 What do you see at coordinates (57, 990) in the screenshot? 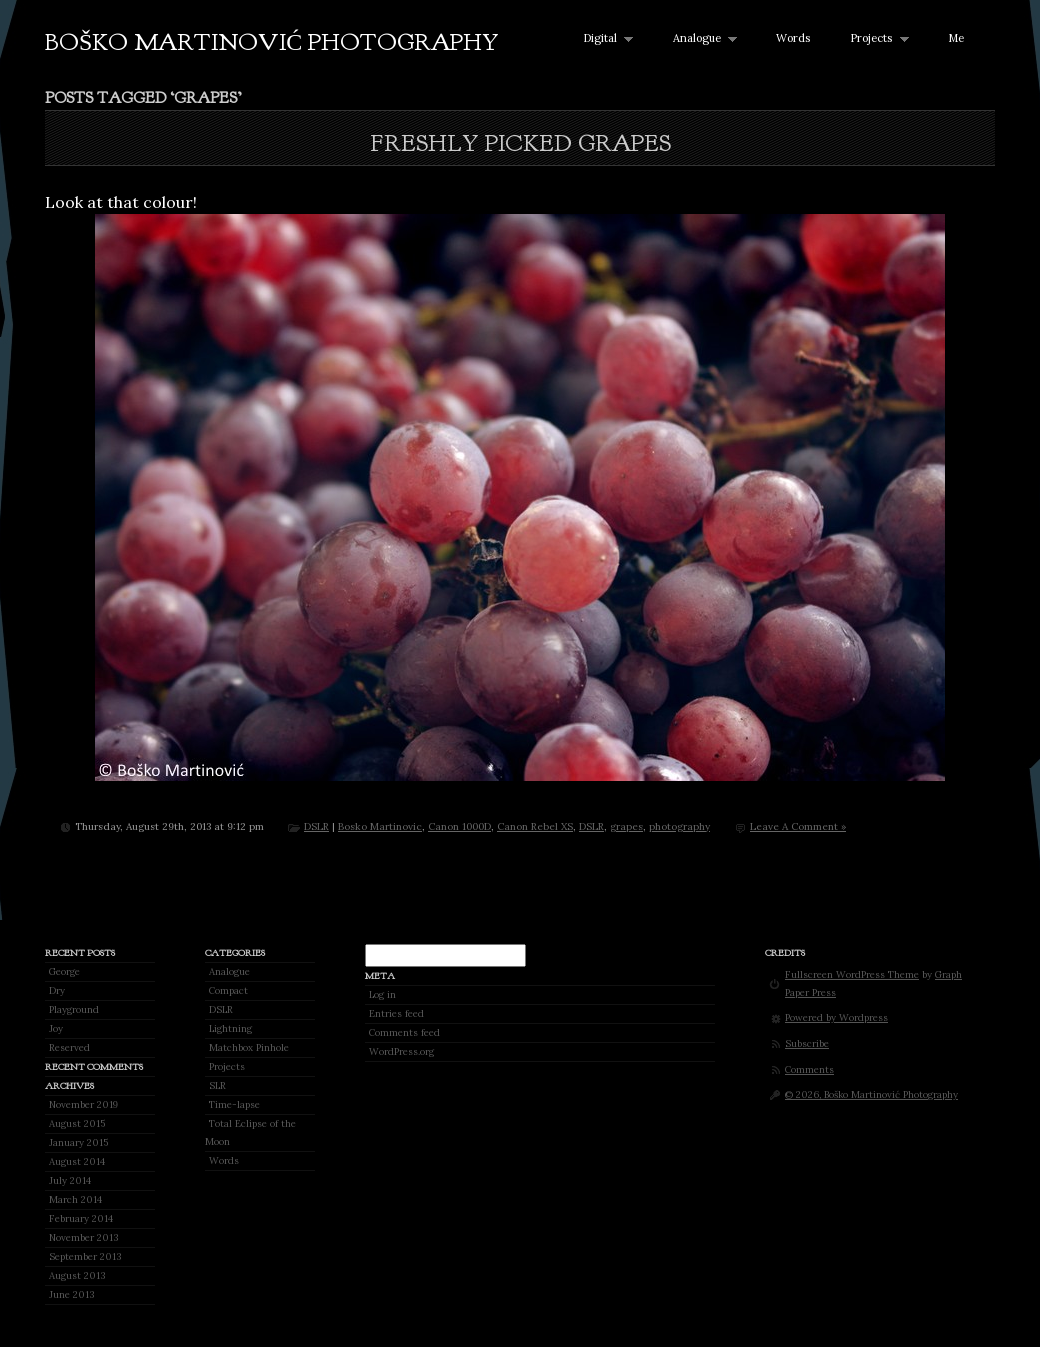
I see `Dry` at bounding box center [57, 990].